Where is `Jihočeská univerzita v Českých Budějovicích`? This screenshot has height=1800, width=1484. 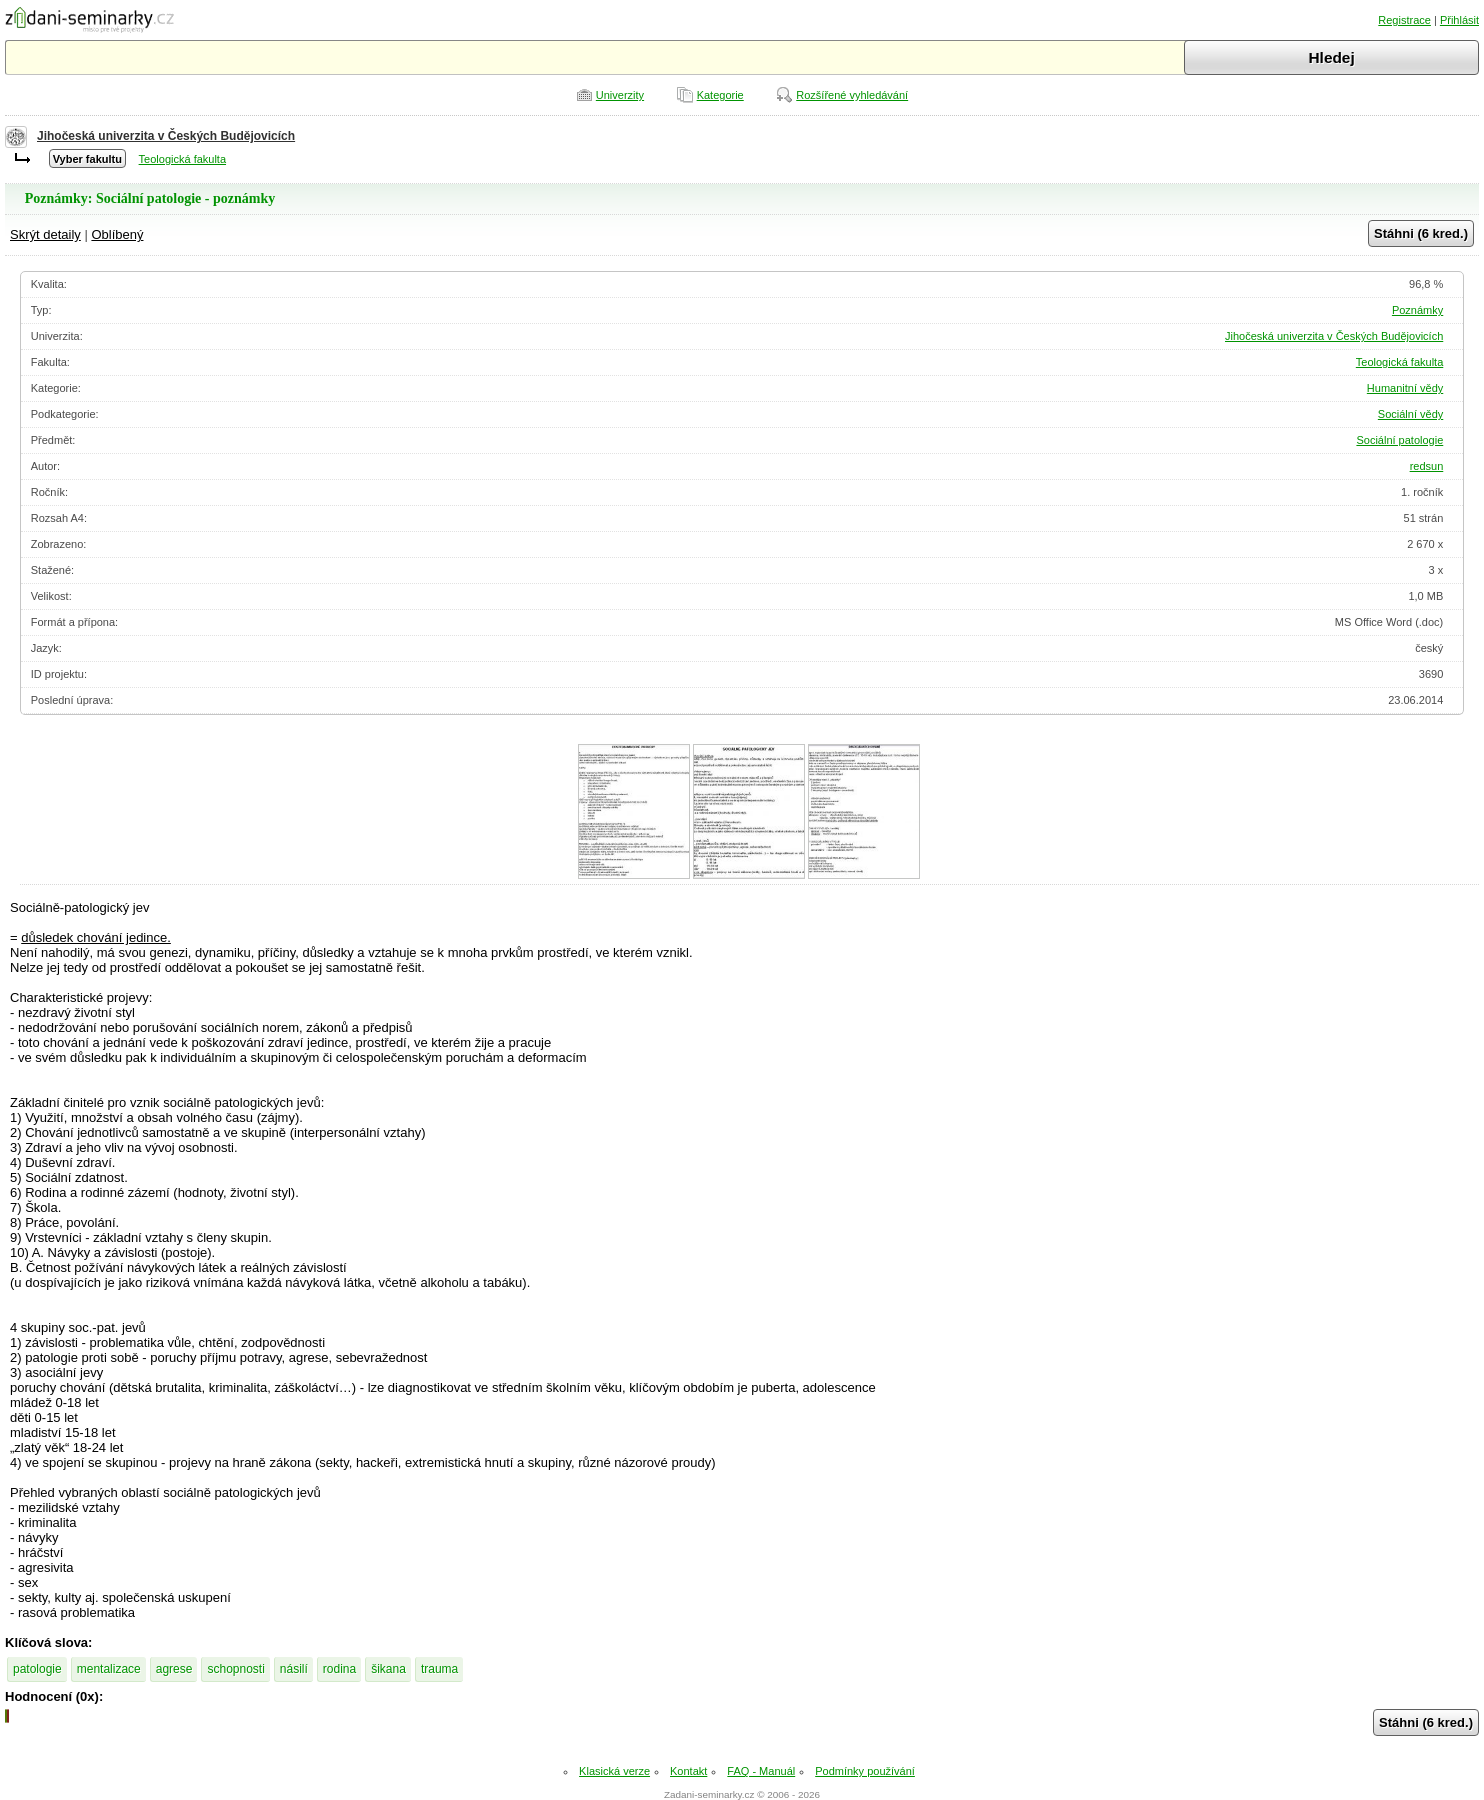 Jihočeská univerzita v Českých Budějovicích is located at coordinates (166, 136).